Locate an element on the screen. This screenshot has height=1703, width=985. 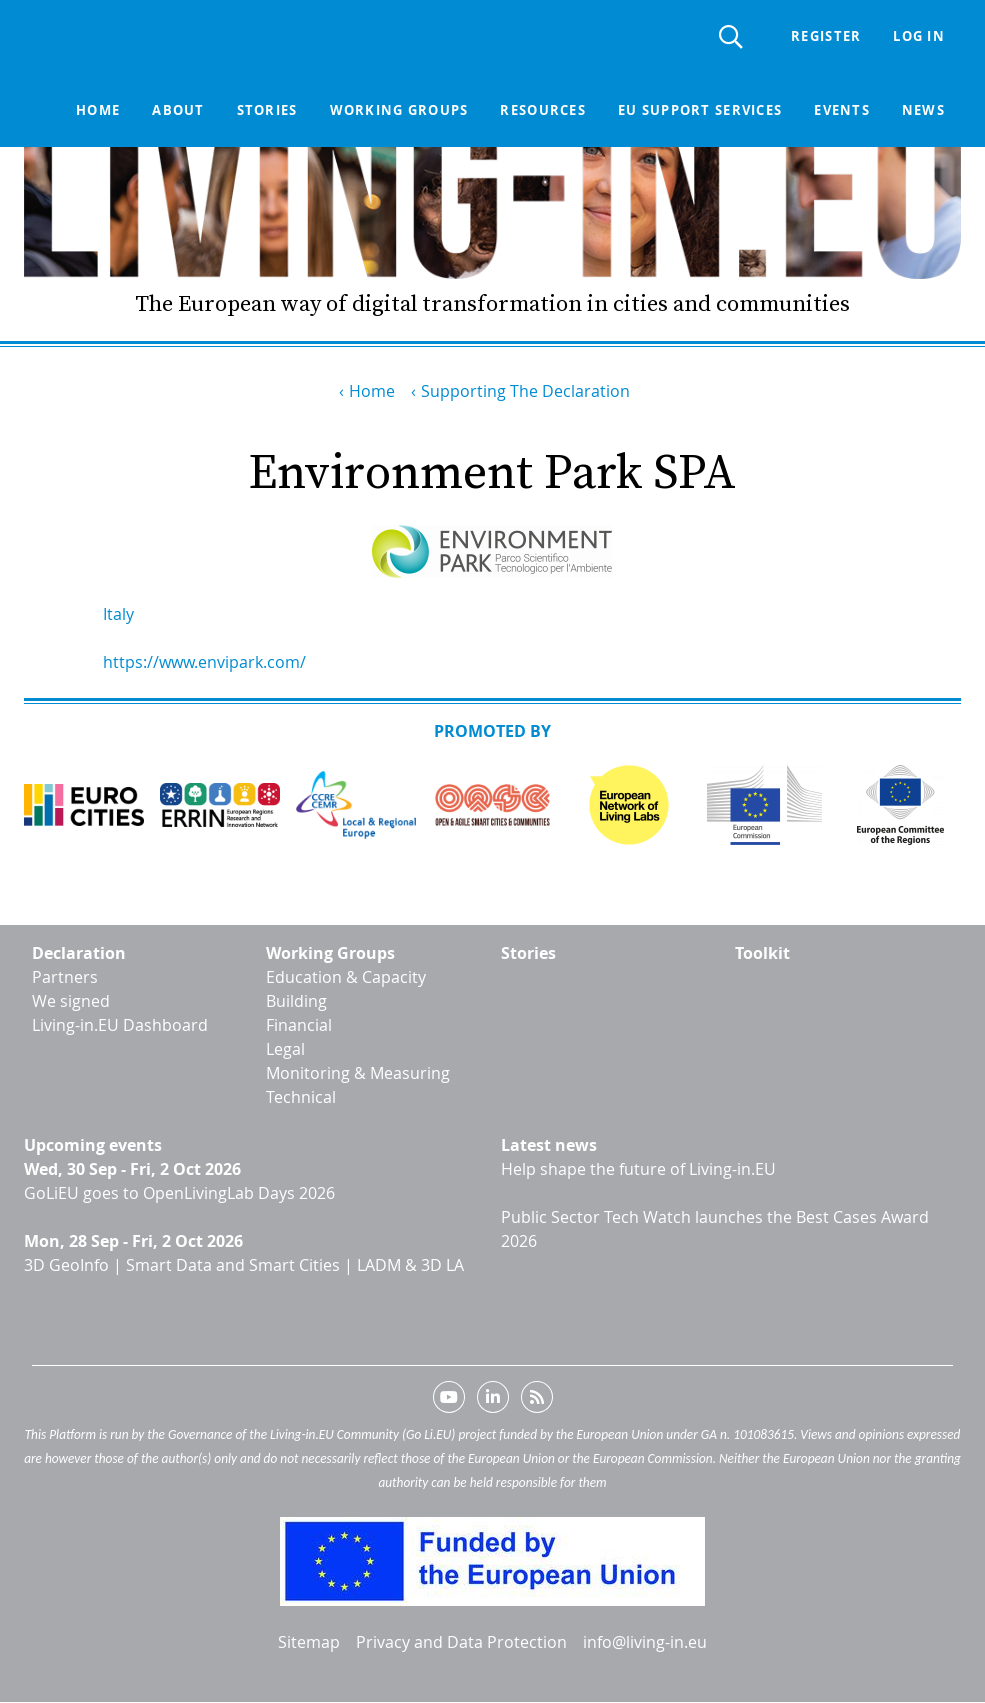
Legal is located at coordinates (285, 1049).